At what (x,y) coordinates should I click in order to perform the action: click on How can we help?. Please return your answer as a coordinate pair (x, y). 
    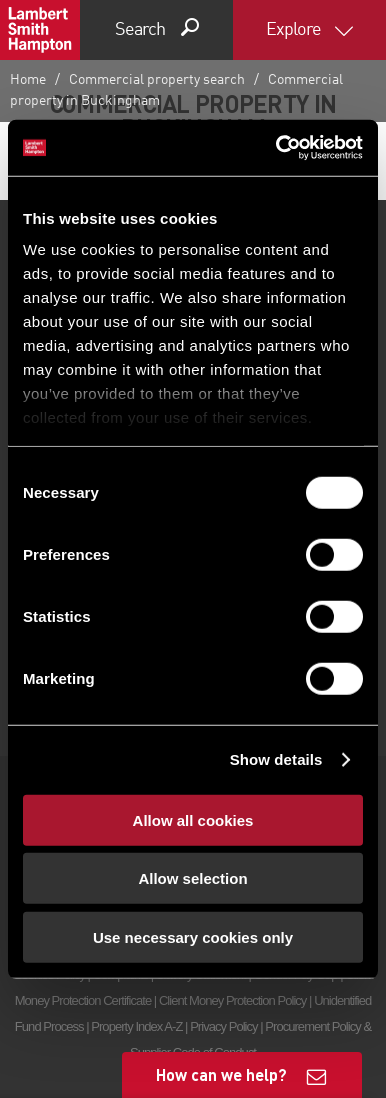
    Looking at the image, I should click on (221, 1074).